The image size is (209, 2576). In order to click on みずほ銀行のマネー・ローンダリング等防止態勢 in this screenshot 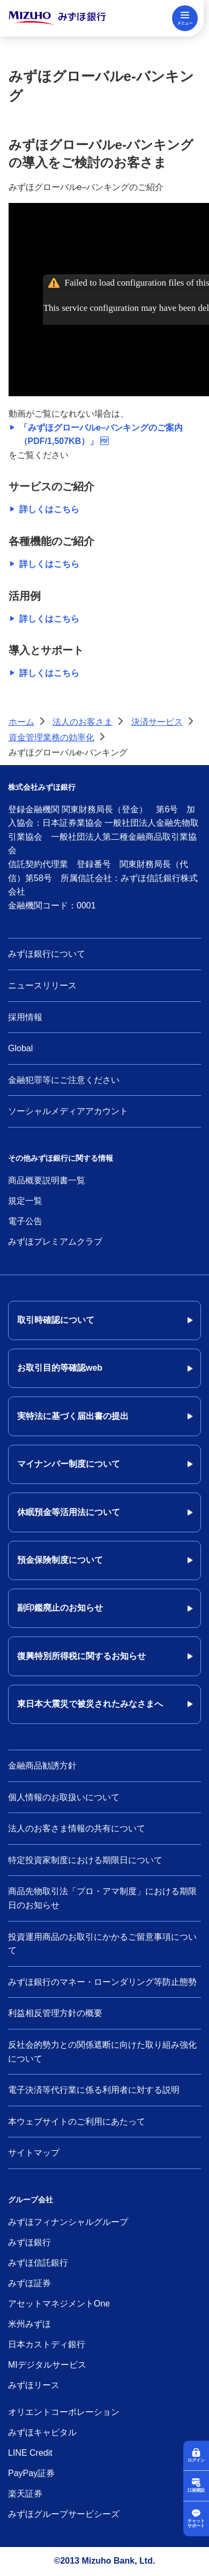, I will do `click(102, 1981)`.